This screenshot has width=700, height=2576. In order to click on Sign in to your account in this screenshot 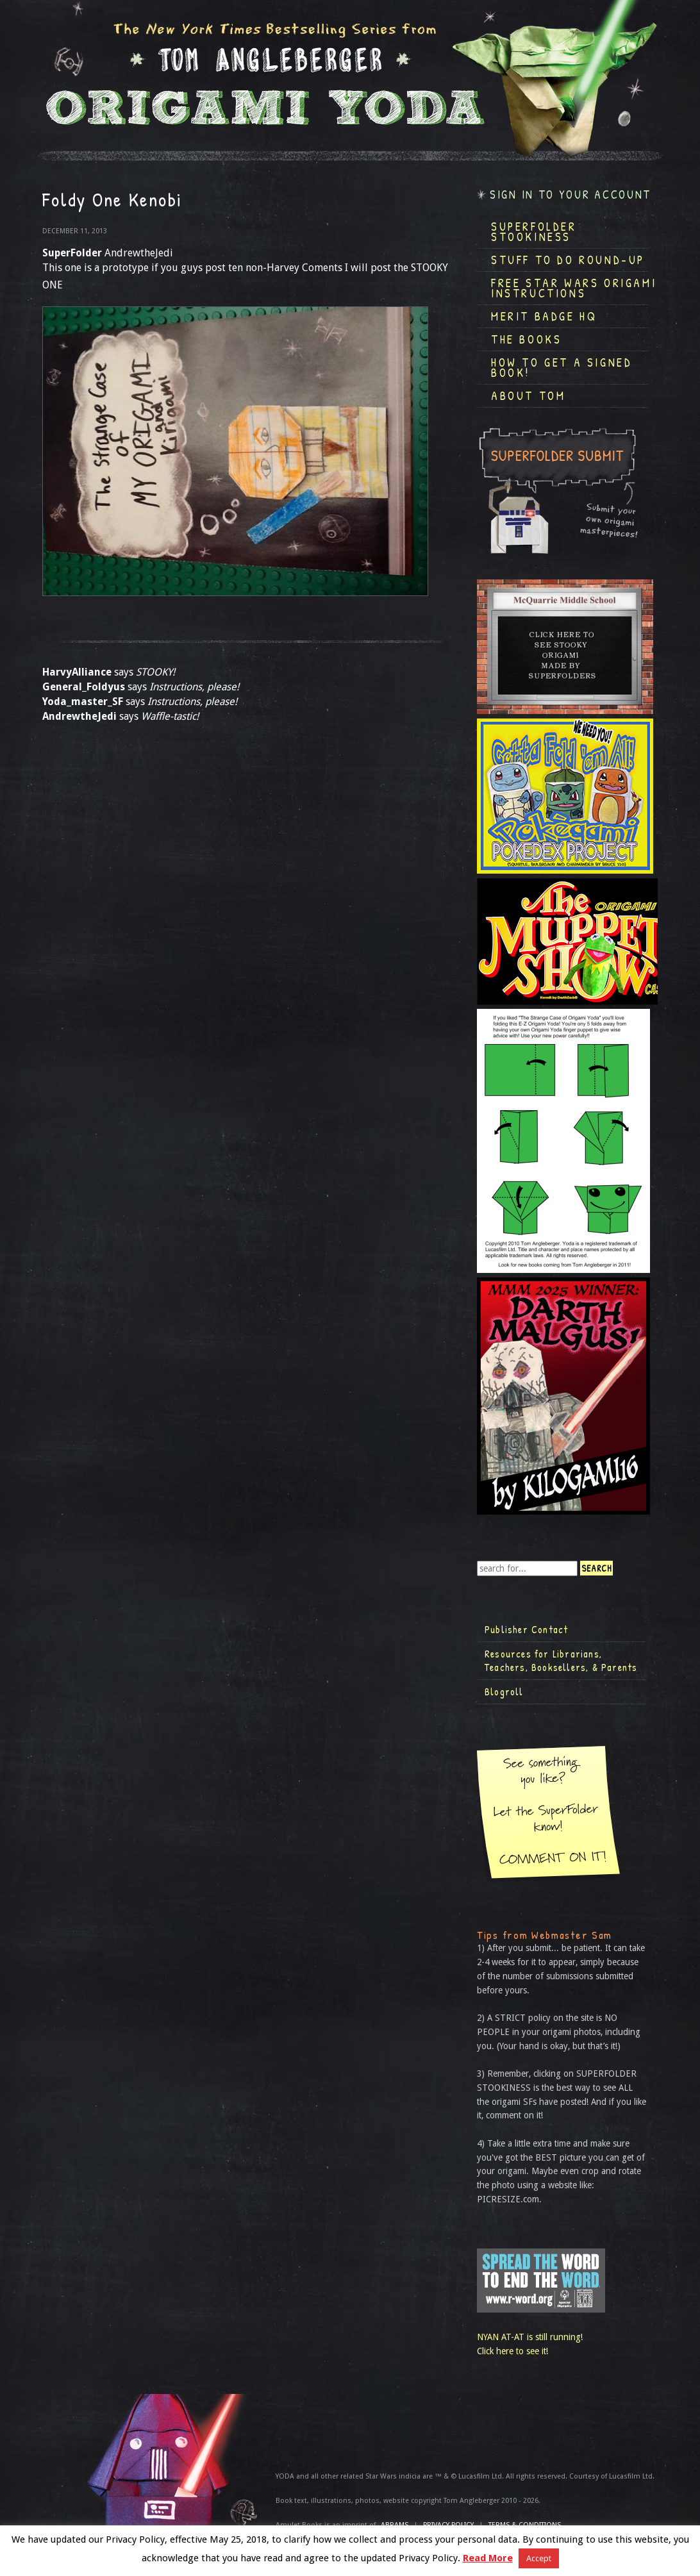, I will do `click(570, 195)`.